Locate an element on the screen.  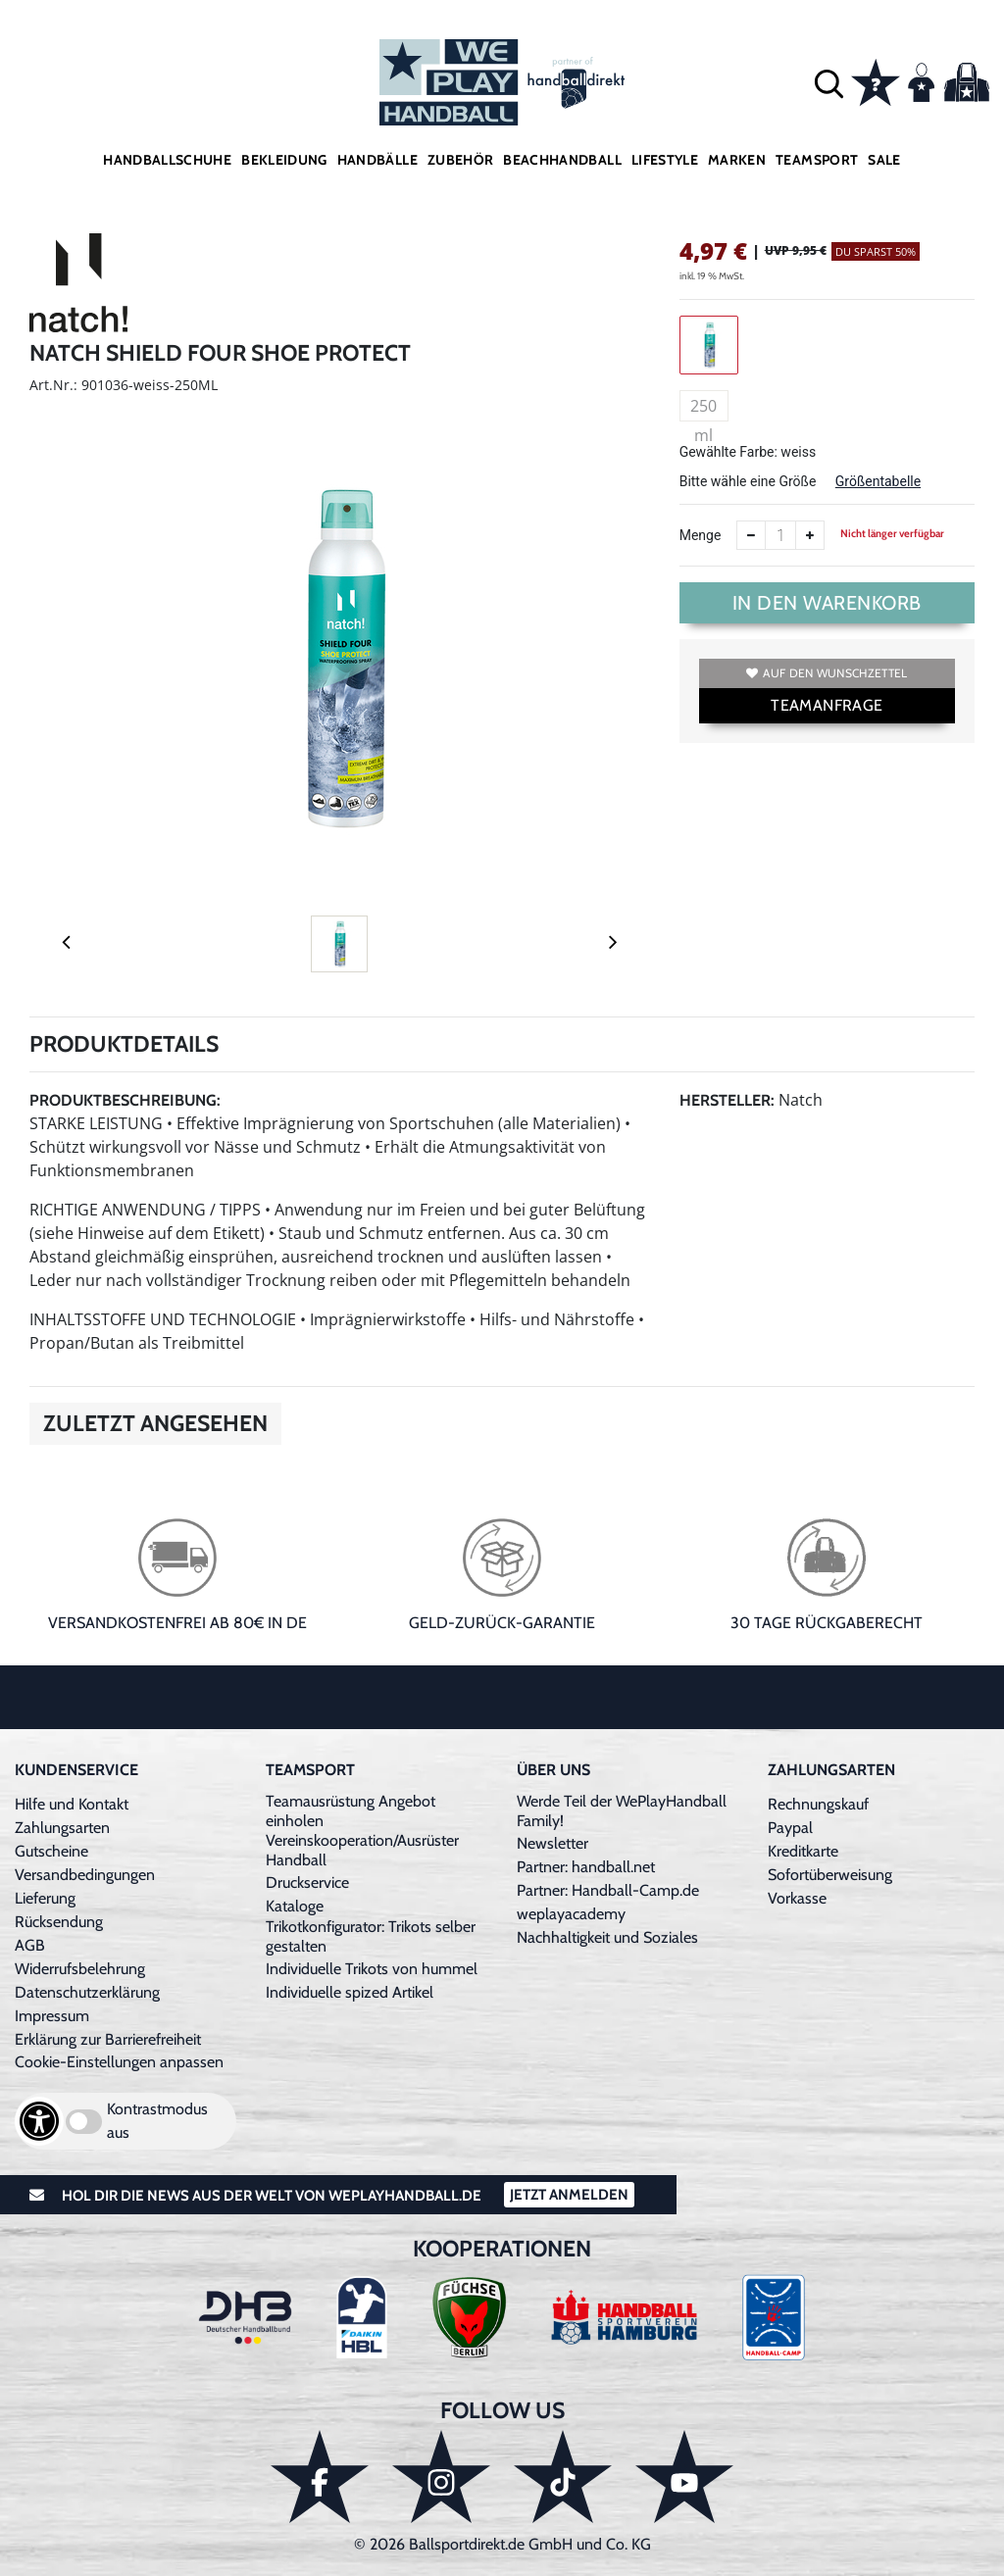
Partner: Handball-Camp.de is located at coordinates (608, 1890).